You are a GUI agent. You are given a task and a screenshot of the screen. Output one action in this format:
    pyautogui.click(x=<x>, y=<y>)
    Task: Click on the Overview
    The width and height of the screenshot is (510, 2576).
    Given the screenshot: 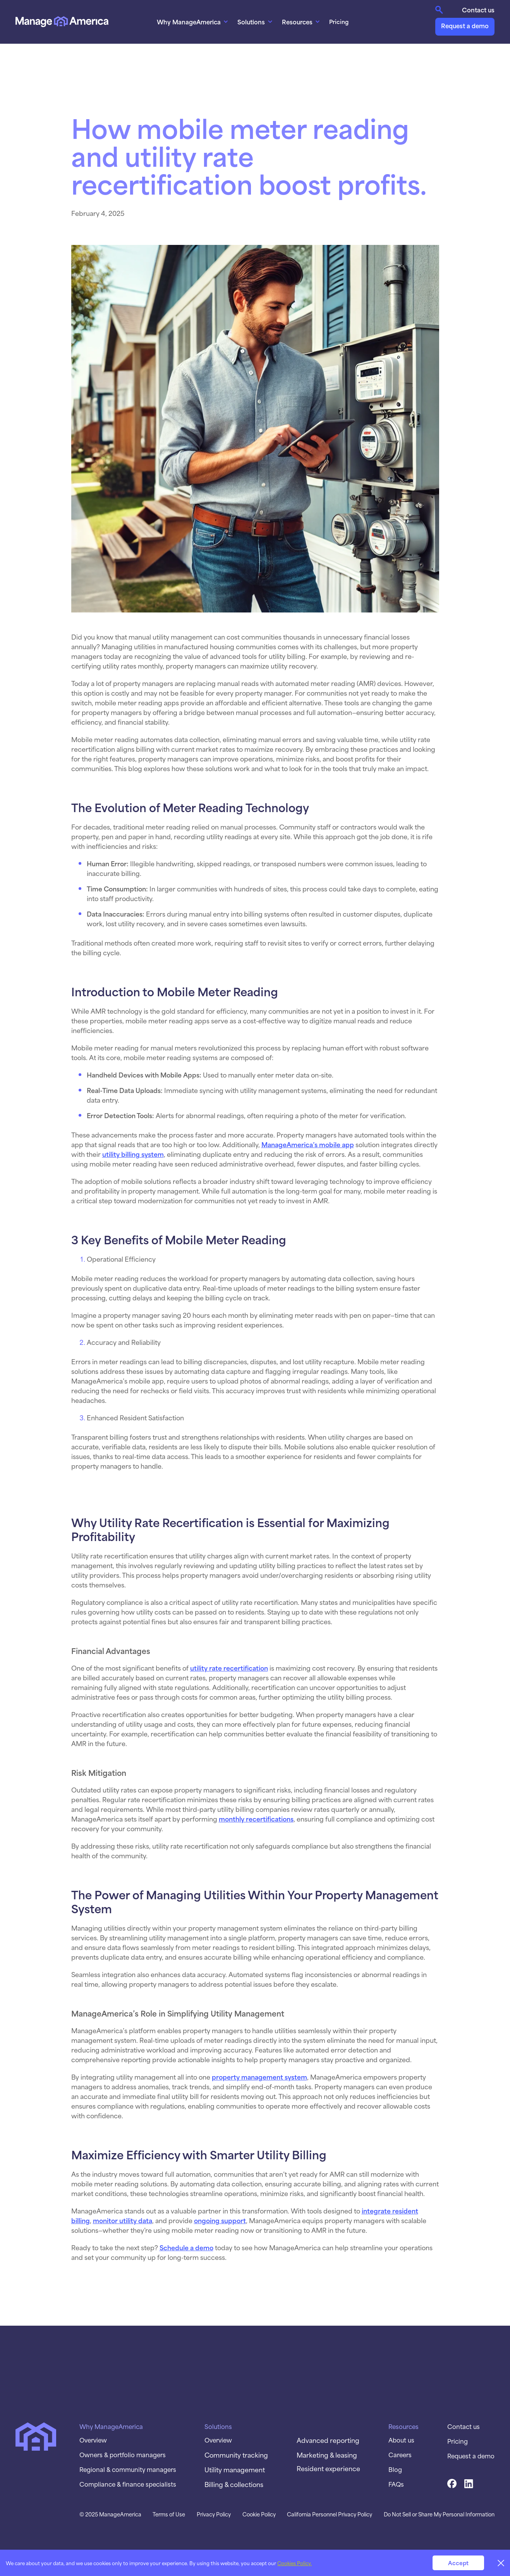 What is the action you would take?
    pyautogui.click(x=93, y=2440)
    